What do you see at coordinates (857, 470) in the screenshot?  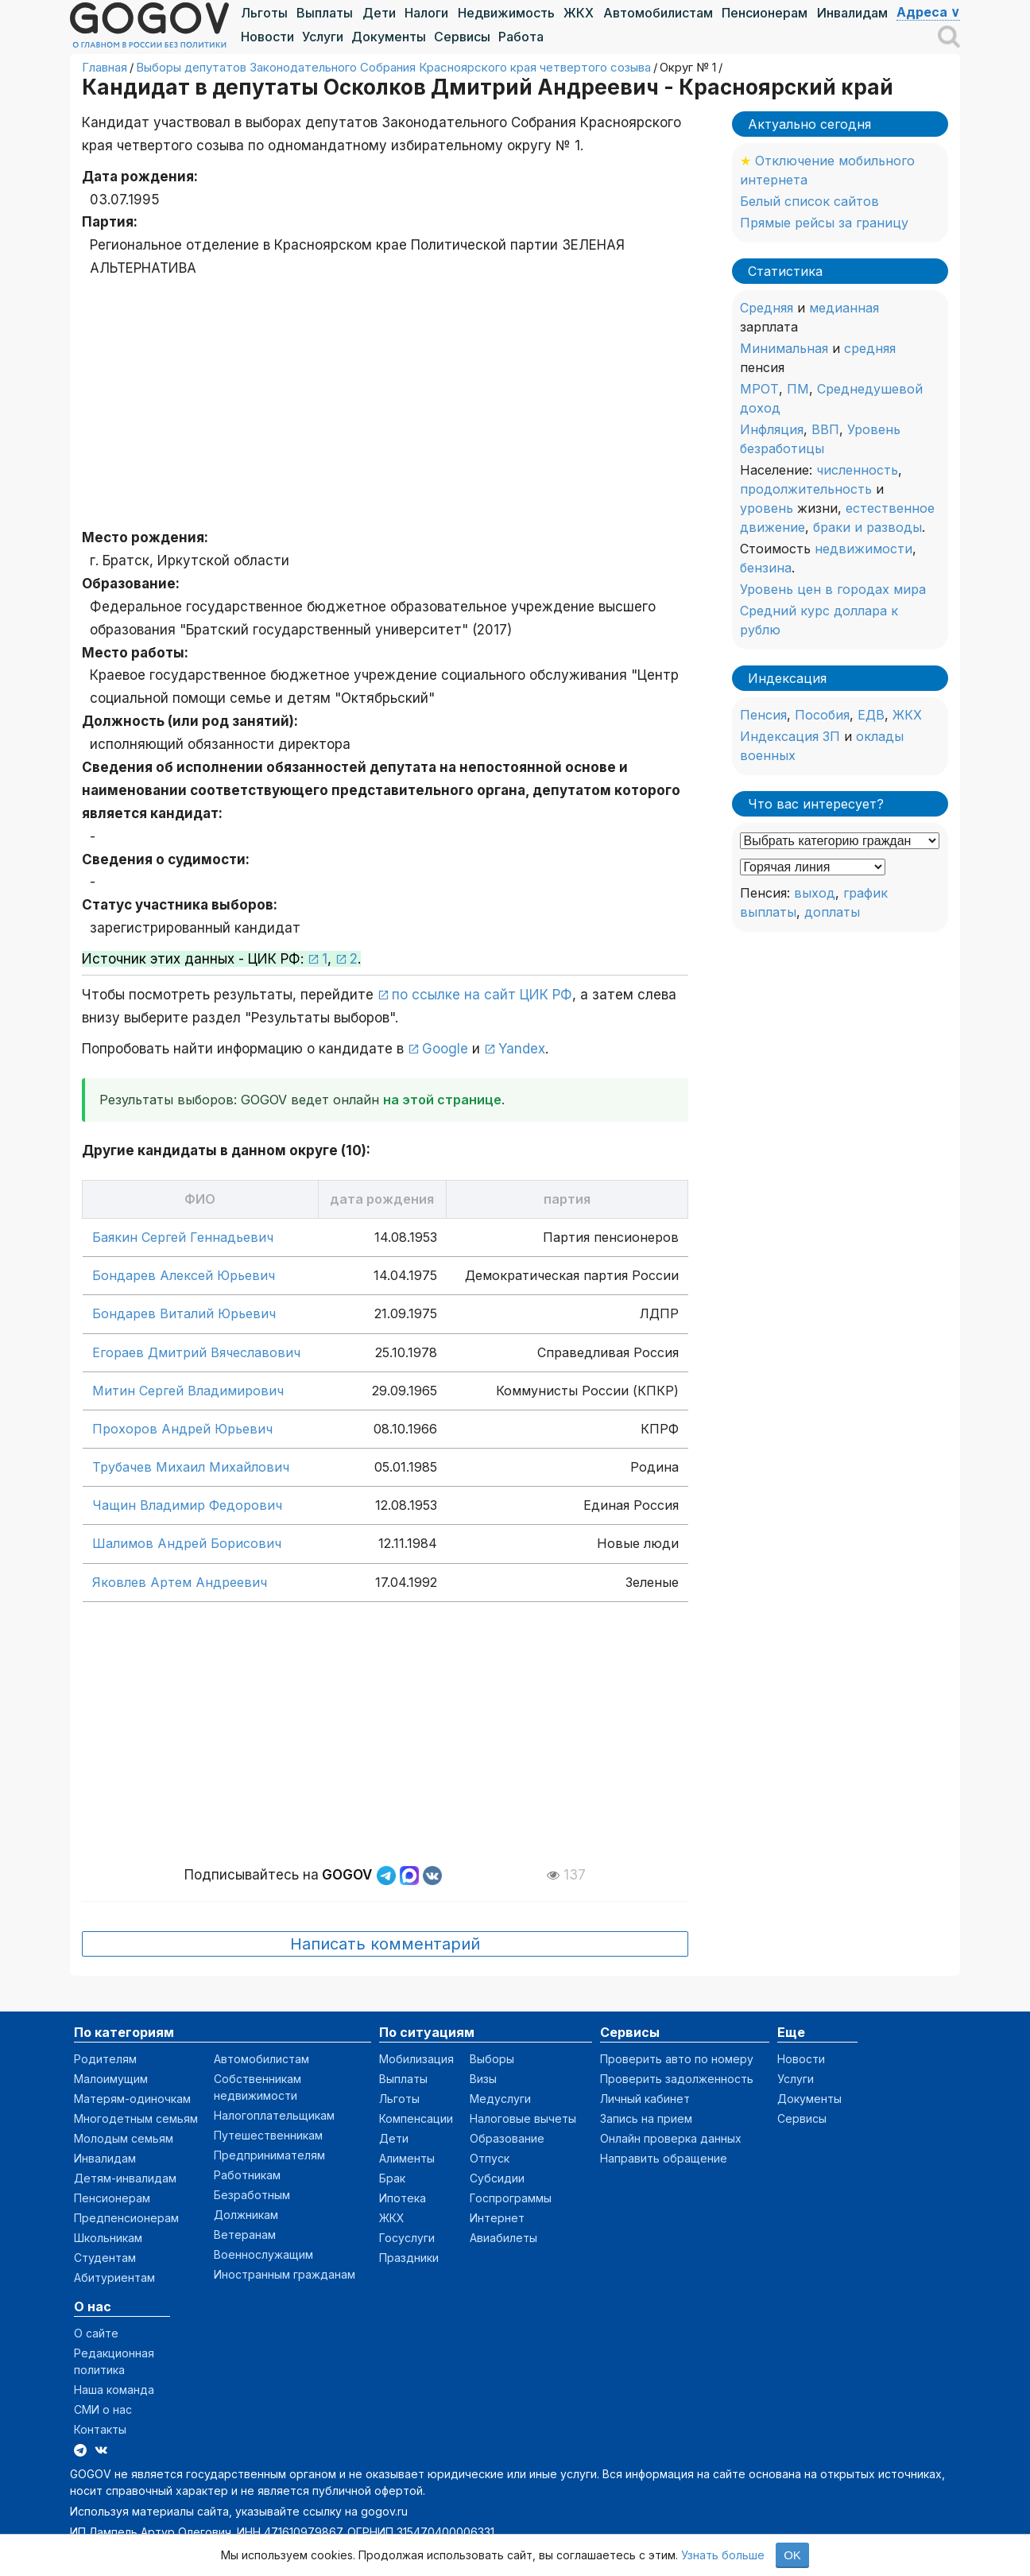 I see `численность` at bounding box center [857, 470].